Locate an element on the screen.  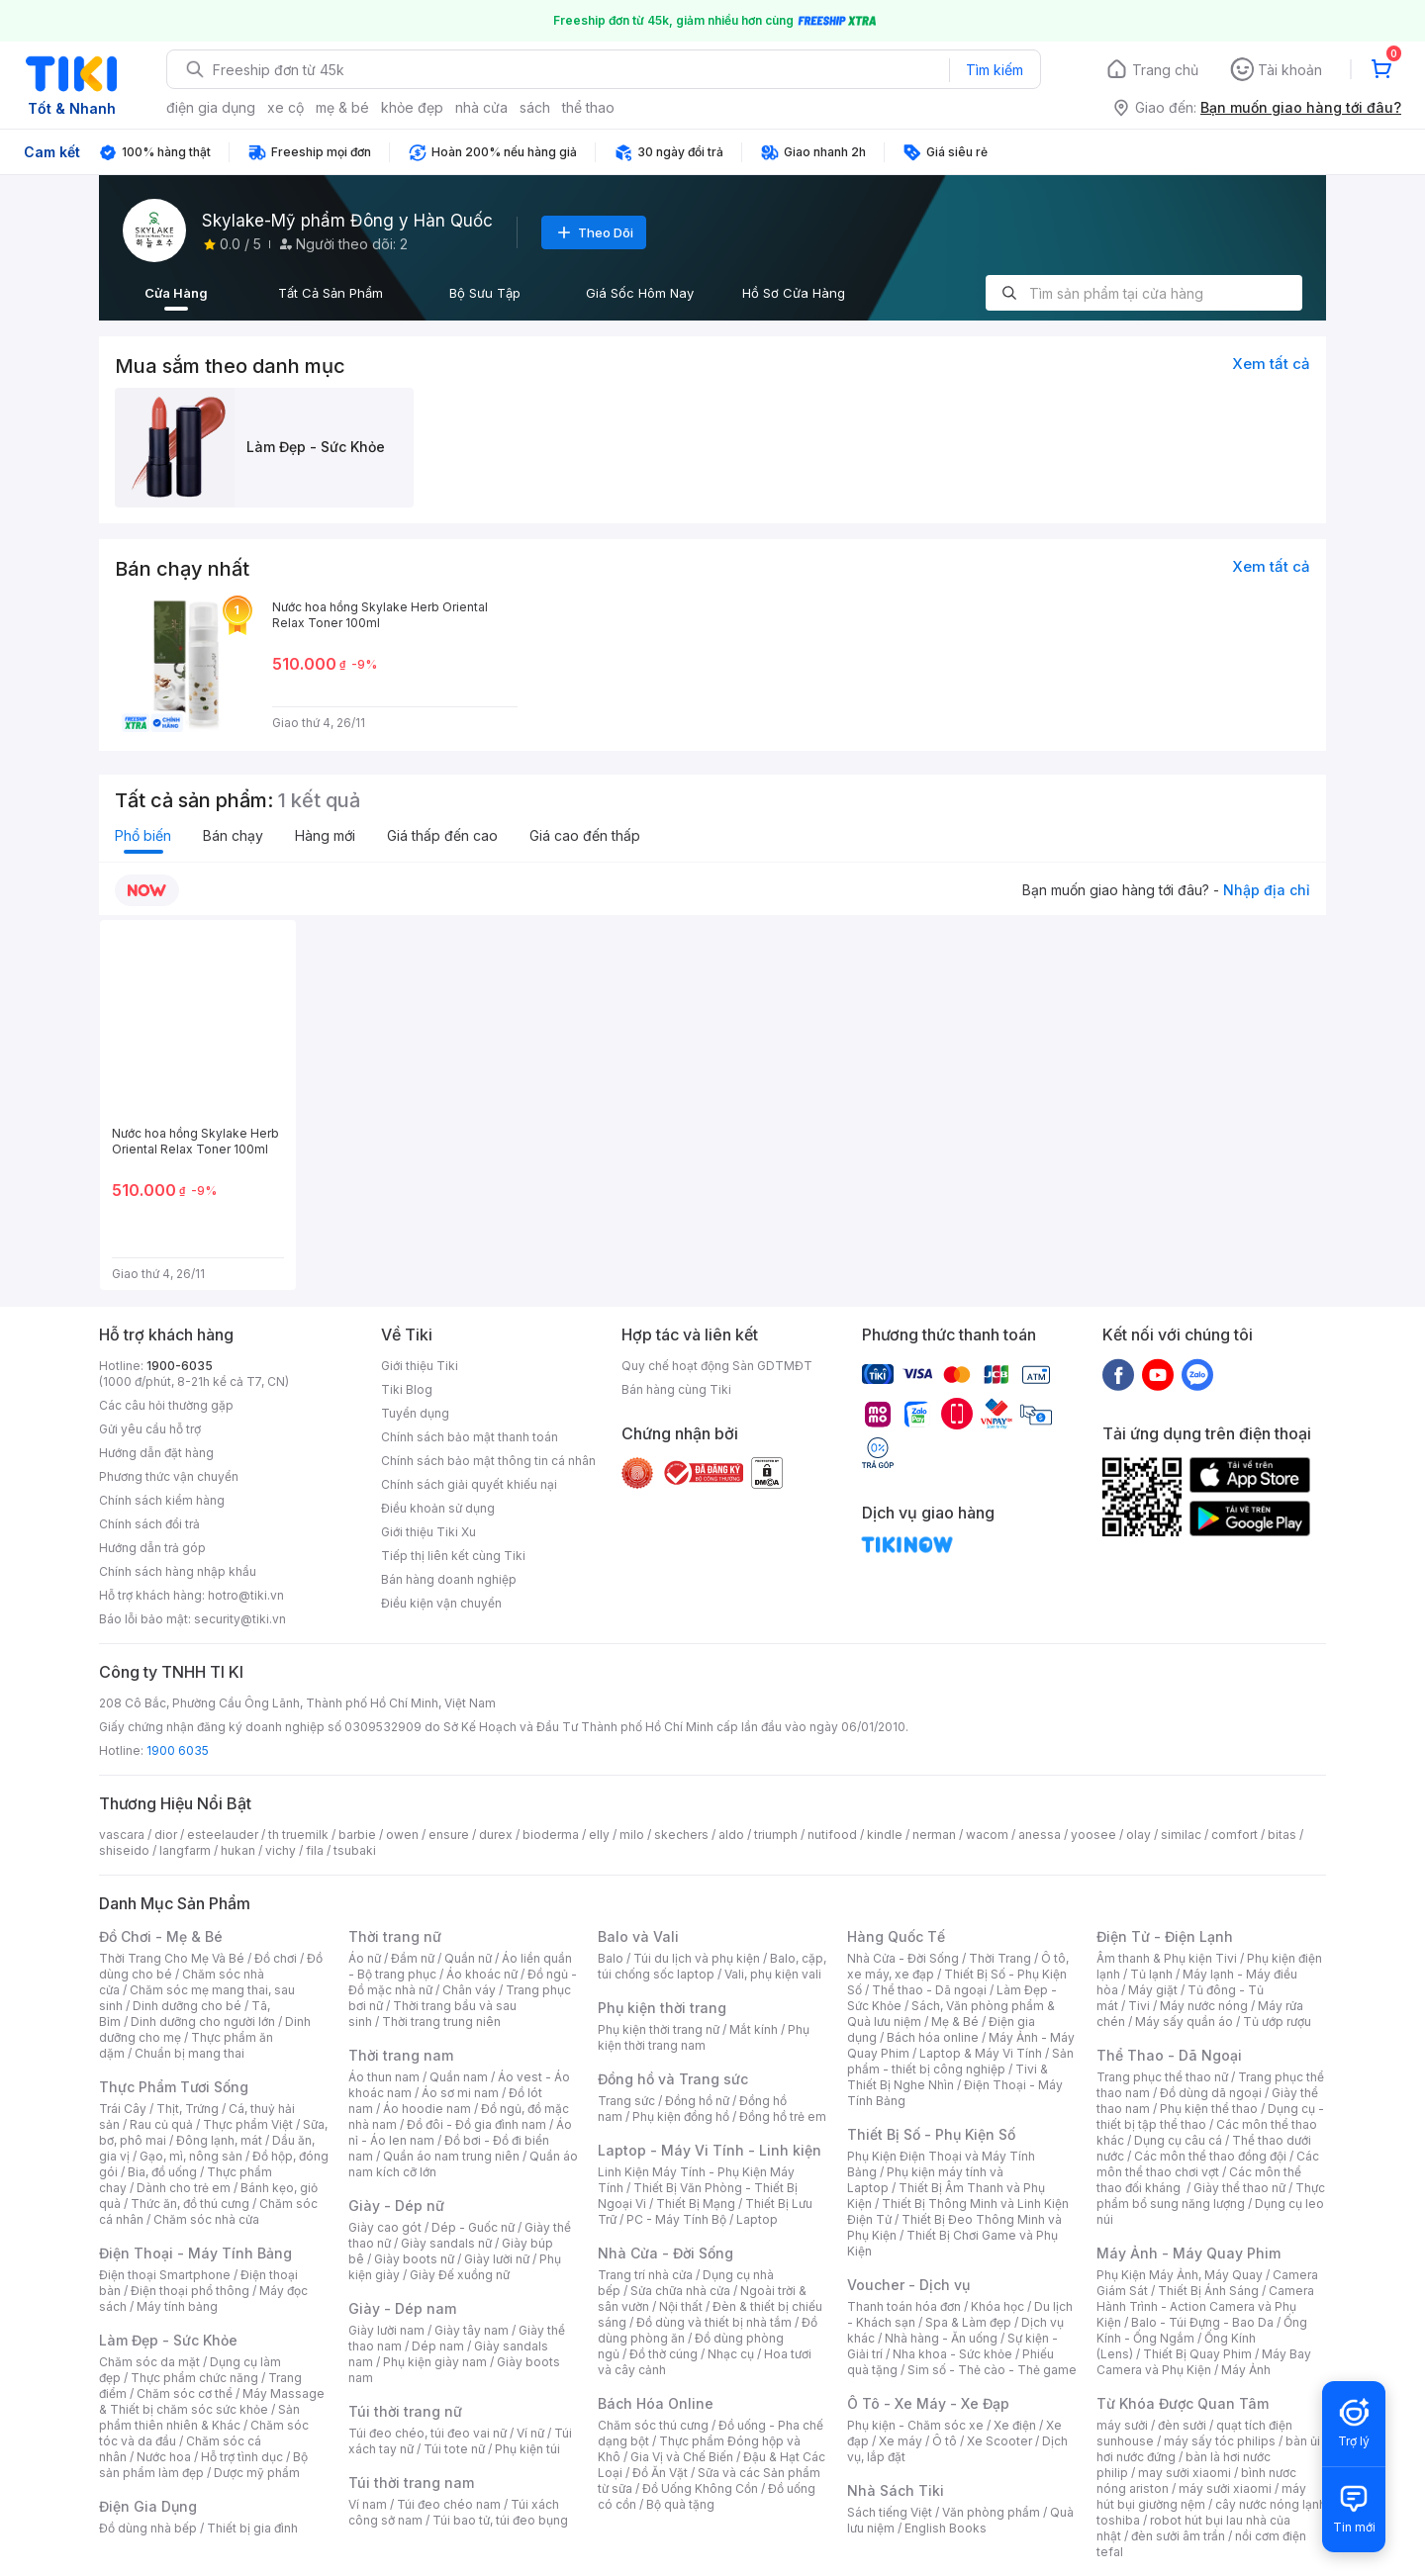
Tủ lạnh is located at coordinates (1151, 1974).